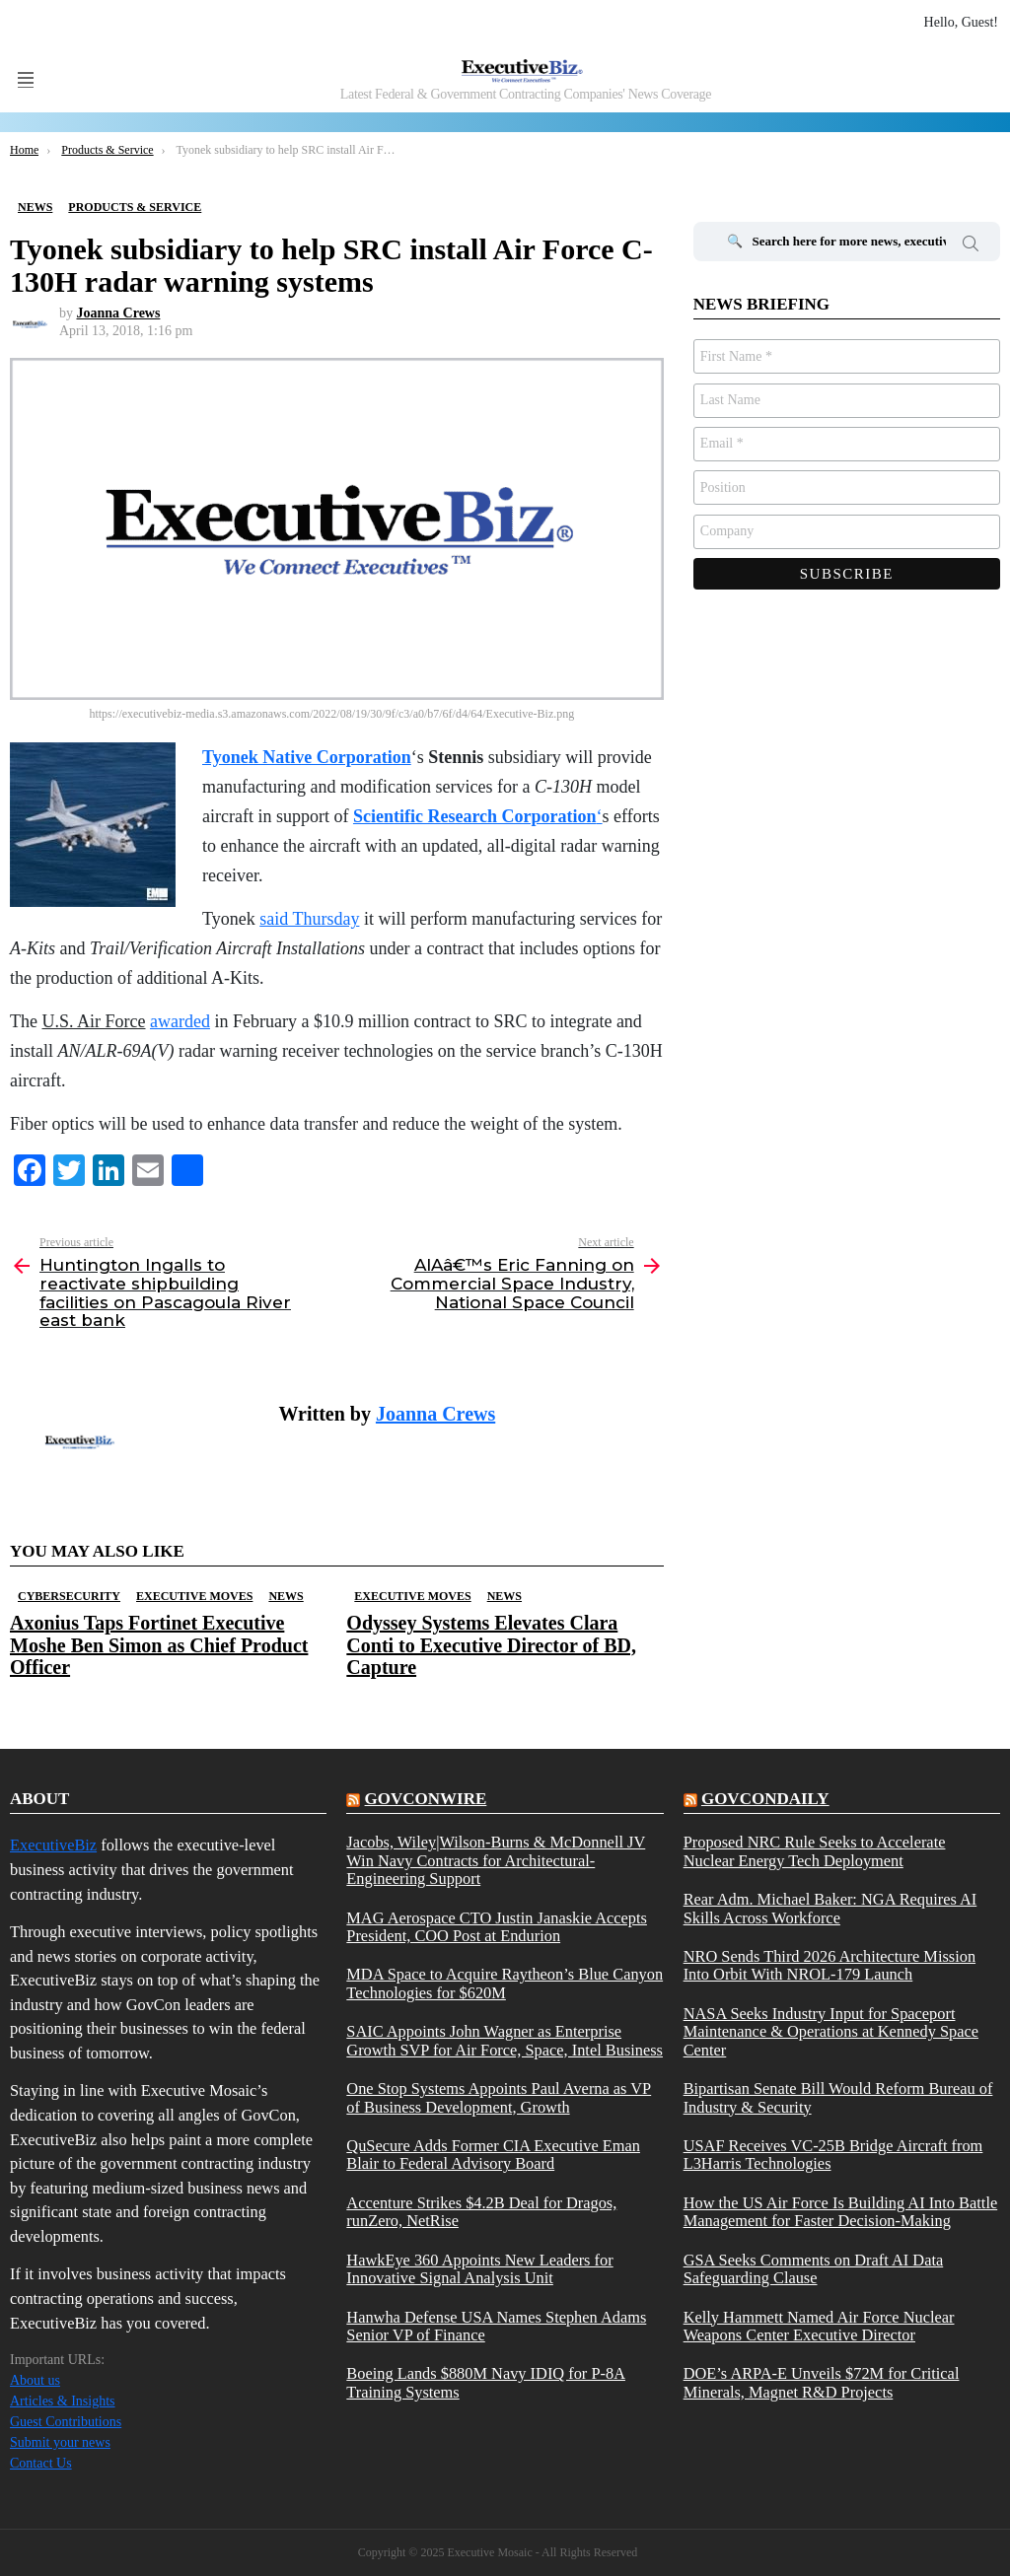 This screenshot has height=2576, width=1010. What do you see at coordinates (504, 2040) in the screenshot?
I see `SAIC Appoints John Wagner as Enterprise Growth SVP for Air Force, Space, Intel Business` at bounding box center [504, 2040].